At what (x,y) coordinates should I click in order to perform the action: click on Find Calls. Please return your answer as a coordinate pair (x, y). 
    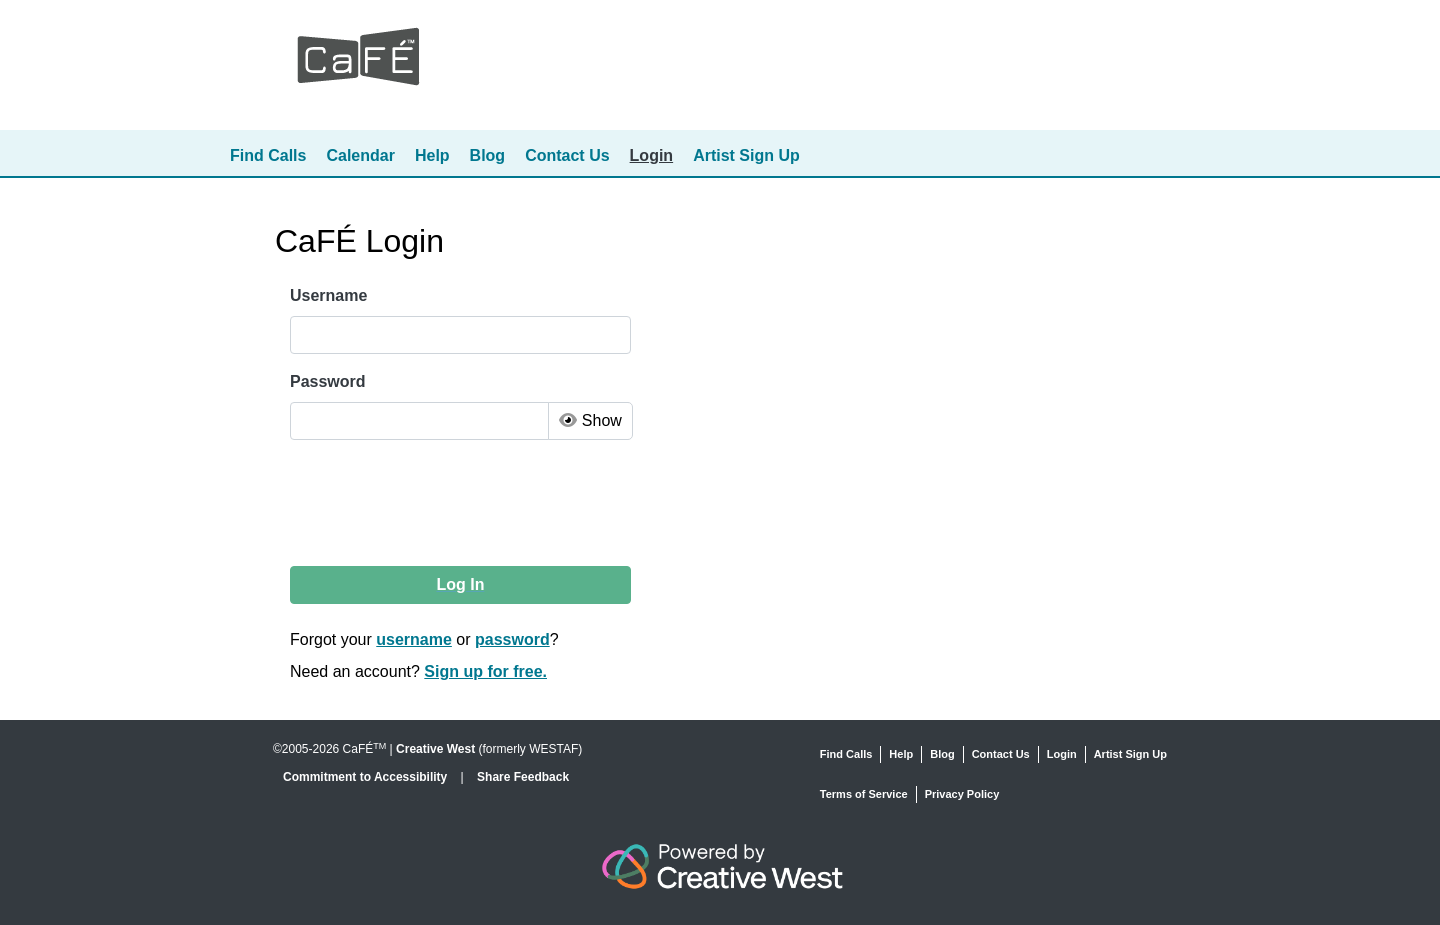
    Looking at the image, I should click on (268, 155).